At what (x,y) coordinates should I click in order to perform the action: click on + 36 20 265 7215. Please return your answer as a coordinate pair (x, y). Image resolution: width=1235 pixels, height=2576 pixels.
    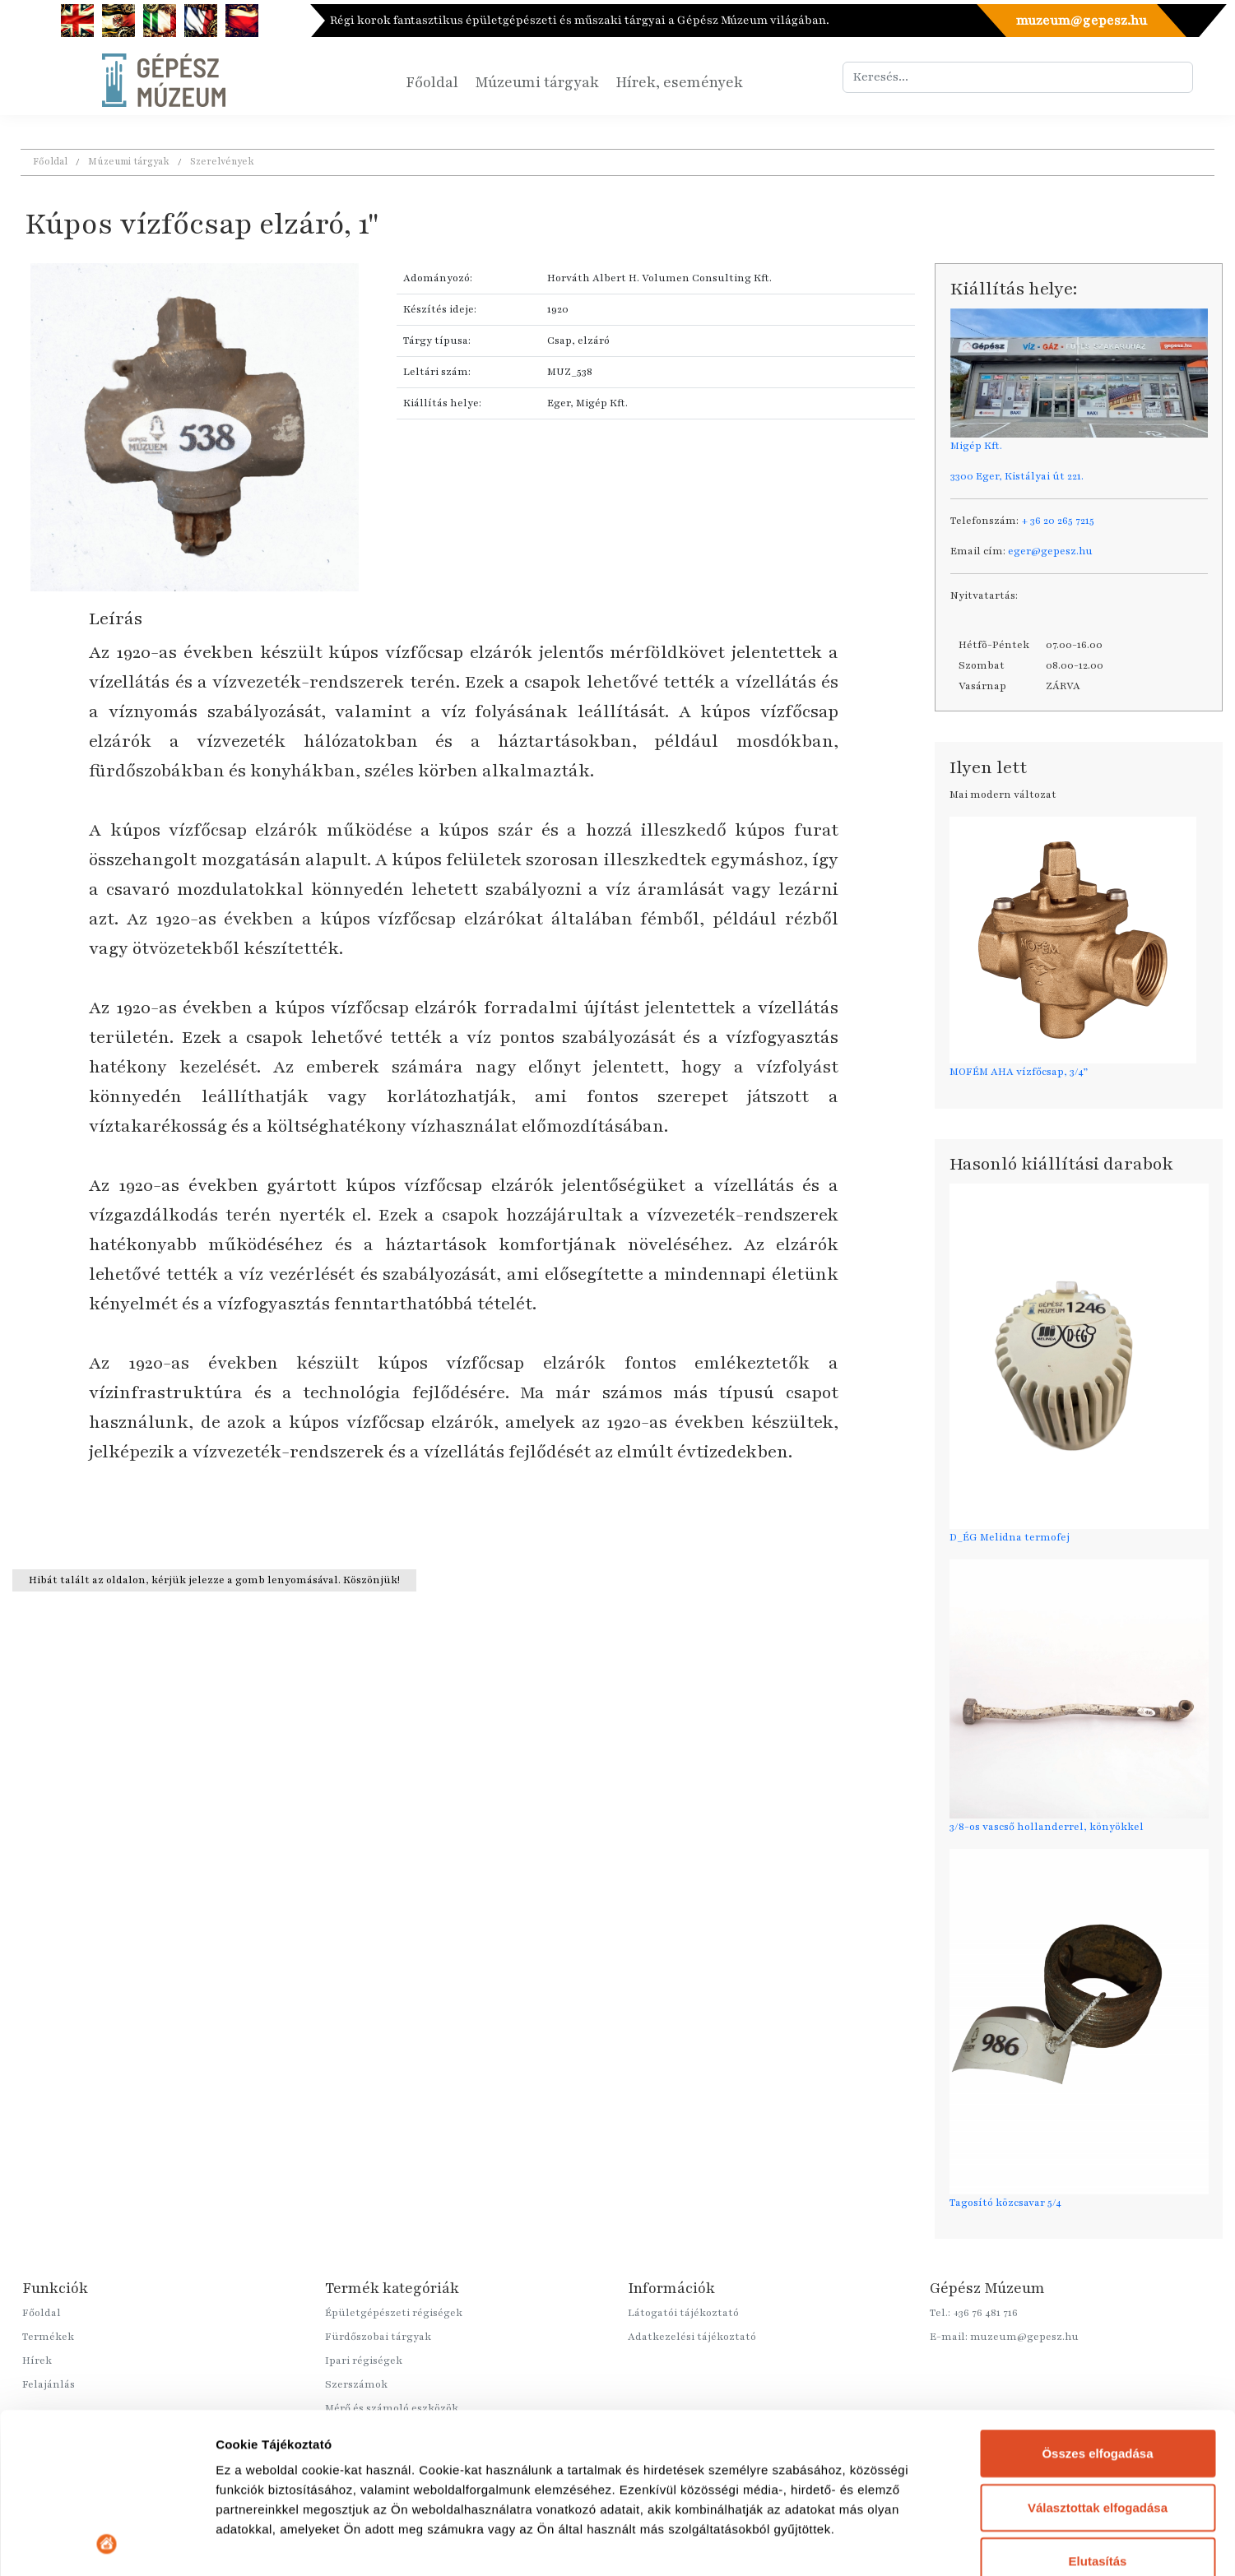
    Looking at the image, I should click on (1057, 520).